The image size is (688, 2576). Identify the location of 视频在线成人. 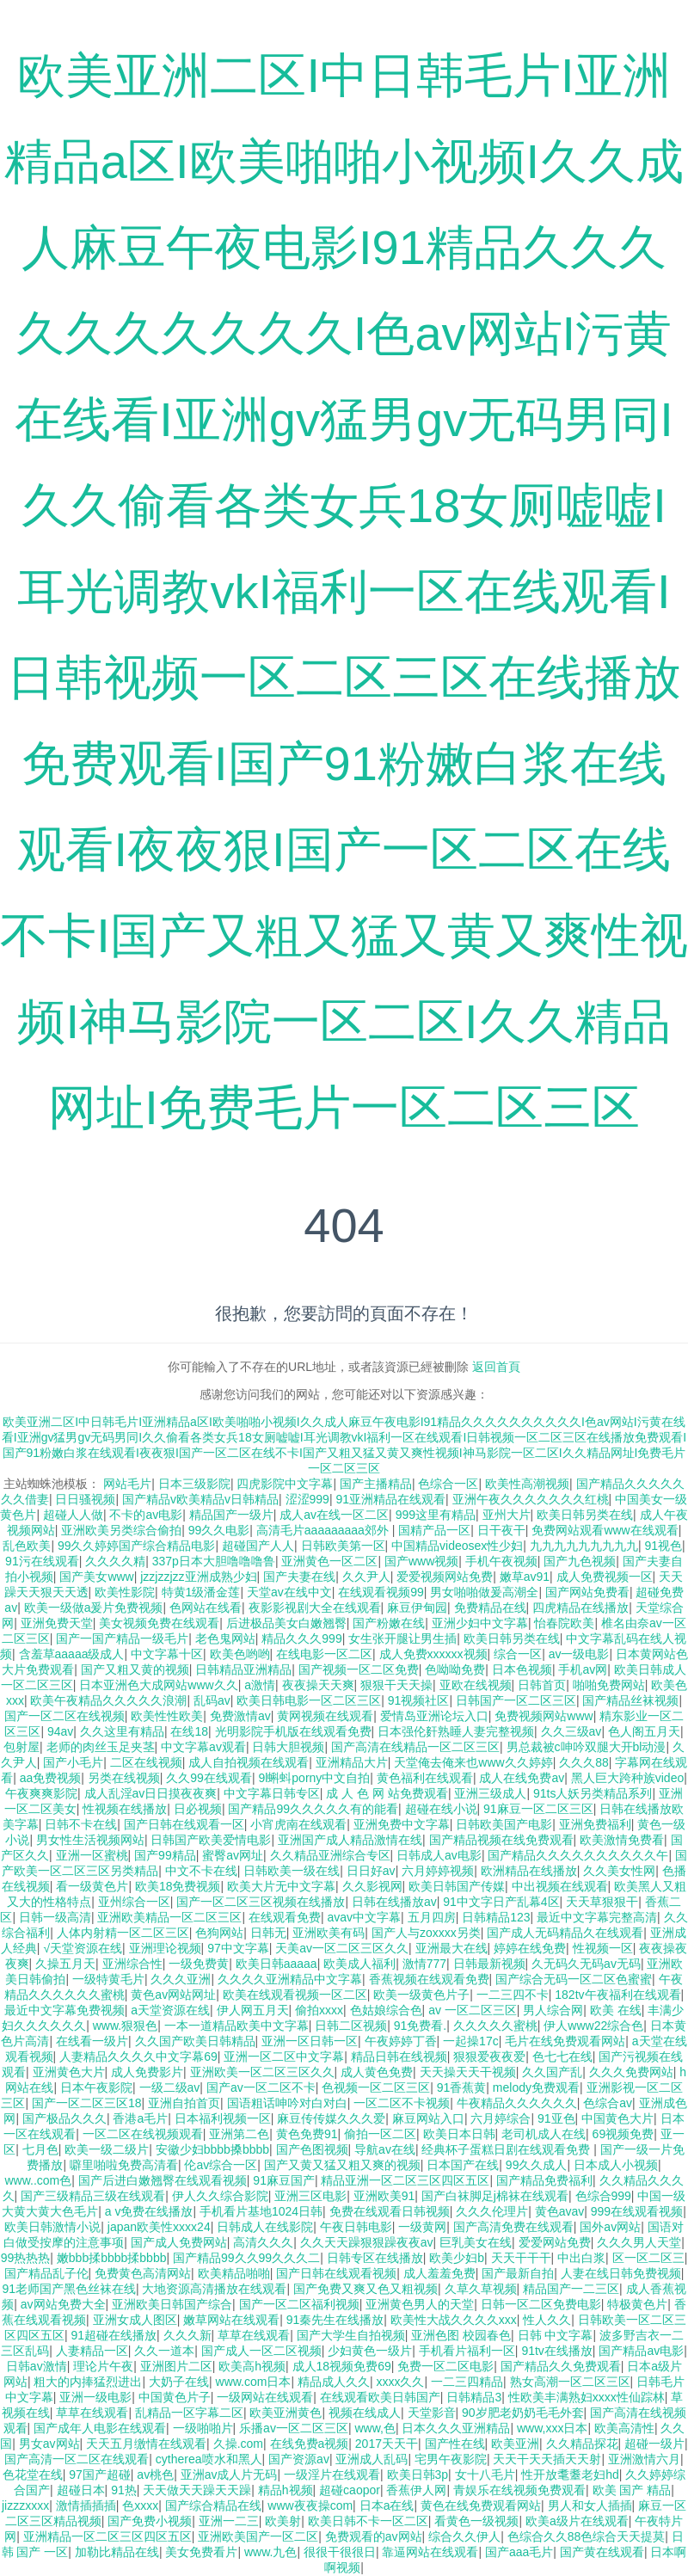
(365, 2412).